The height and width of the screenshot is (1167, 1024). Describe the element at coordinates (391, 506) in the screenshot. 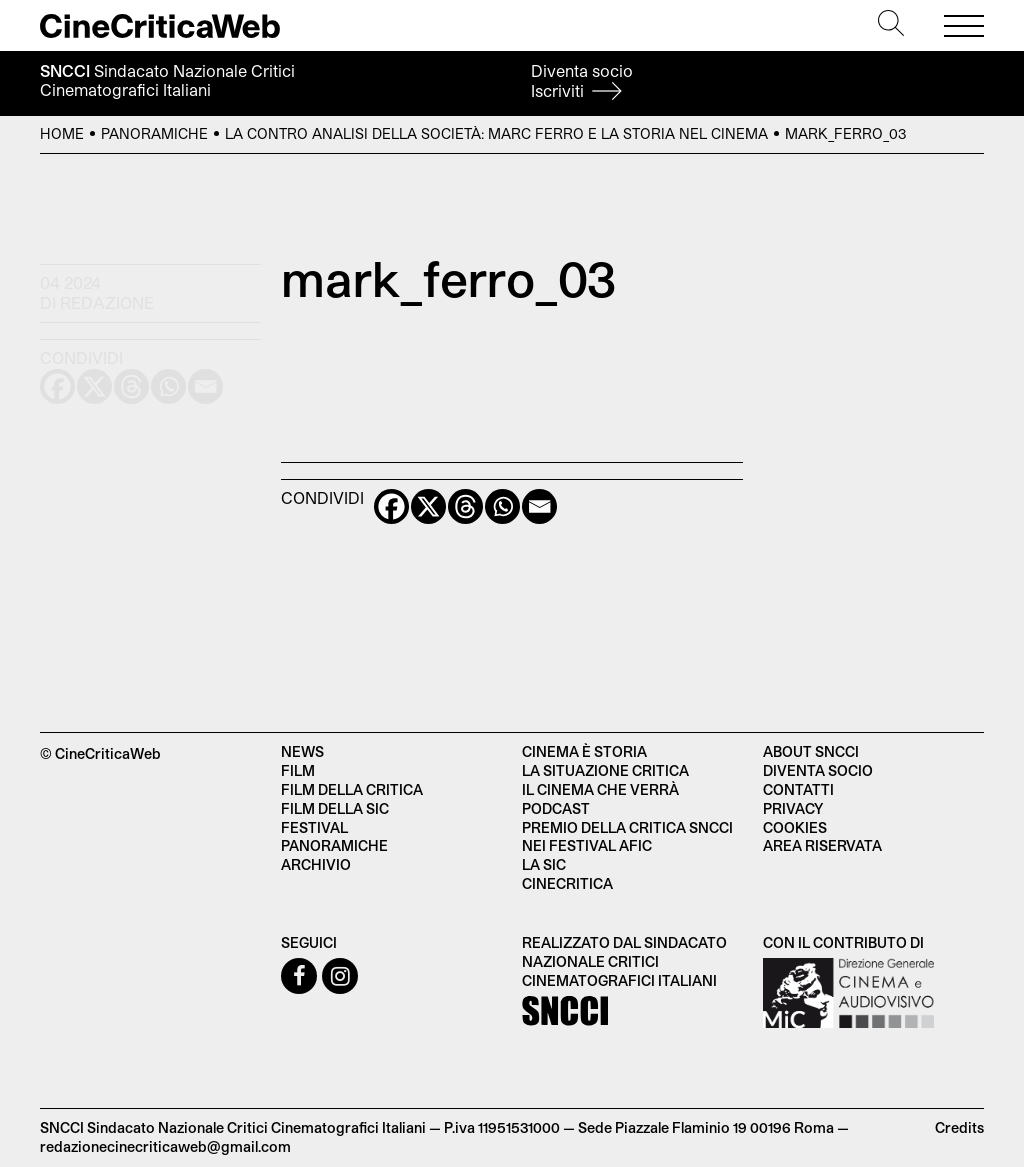

I see `[Facebook]` at that location.